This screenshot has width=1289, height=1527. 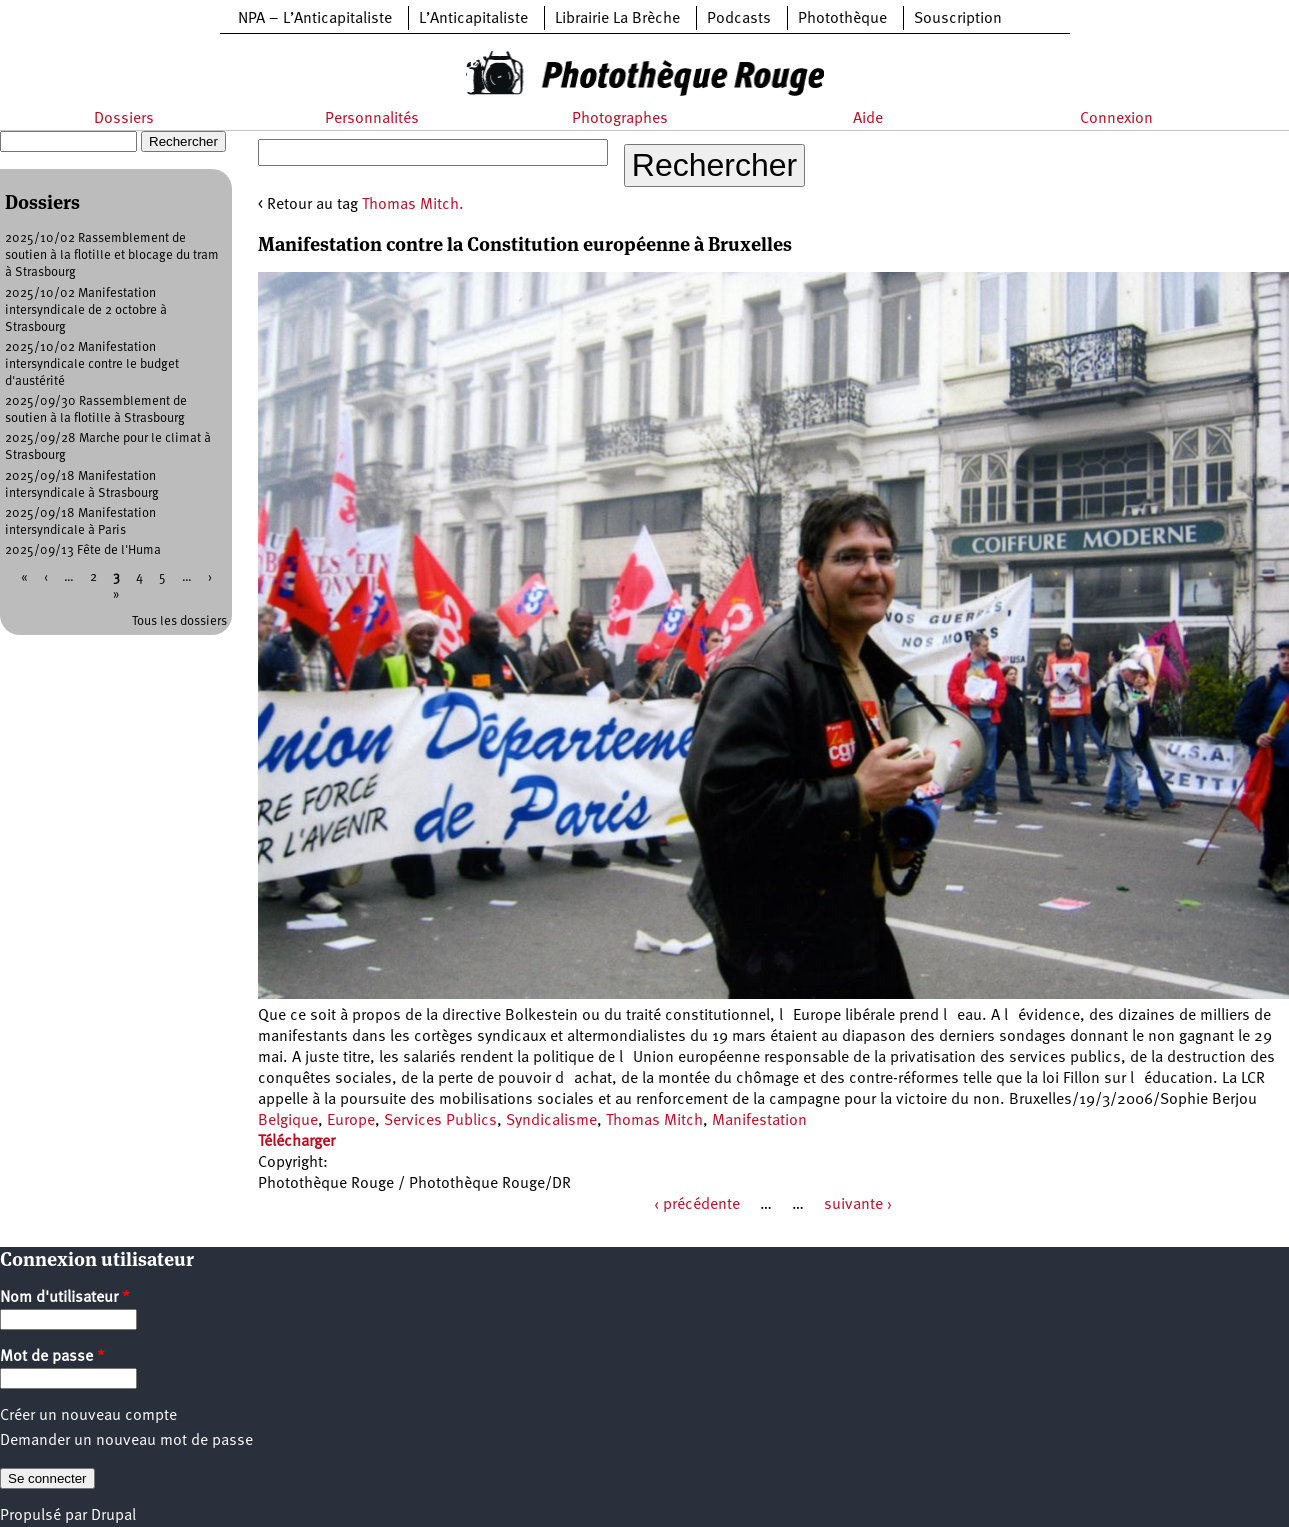 What do you see at coordinates (92, 364) in the screenshot?
I see `2025/10/02 Manifestation intersyndicale contre le budget d'austérité` at bounding box center [92, 364].